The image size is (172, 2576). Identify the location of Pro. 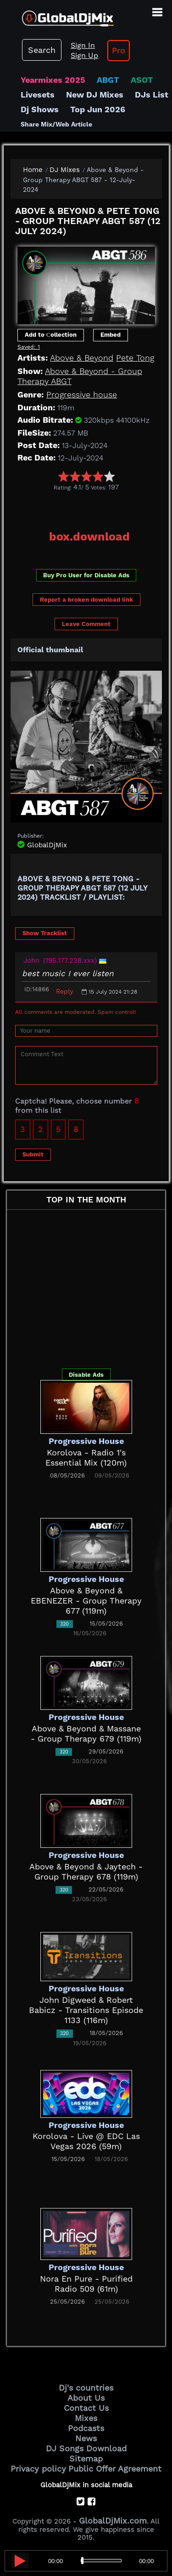
(118, 50).